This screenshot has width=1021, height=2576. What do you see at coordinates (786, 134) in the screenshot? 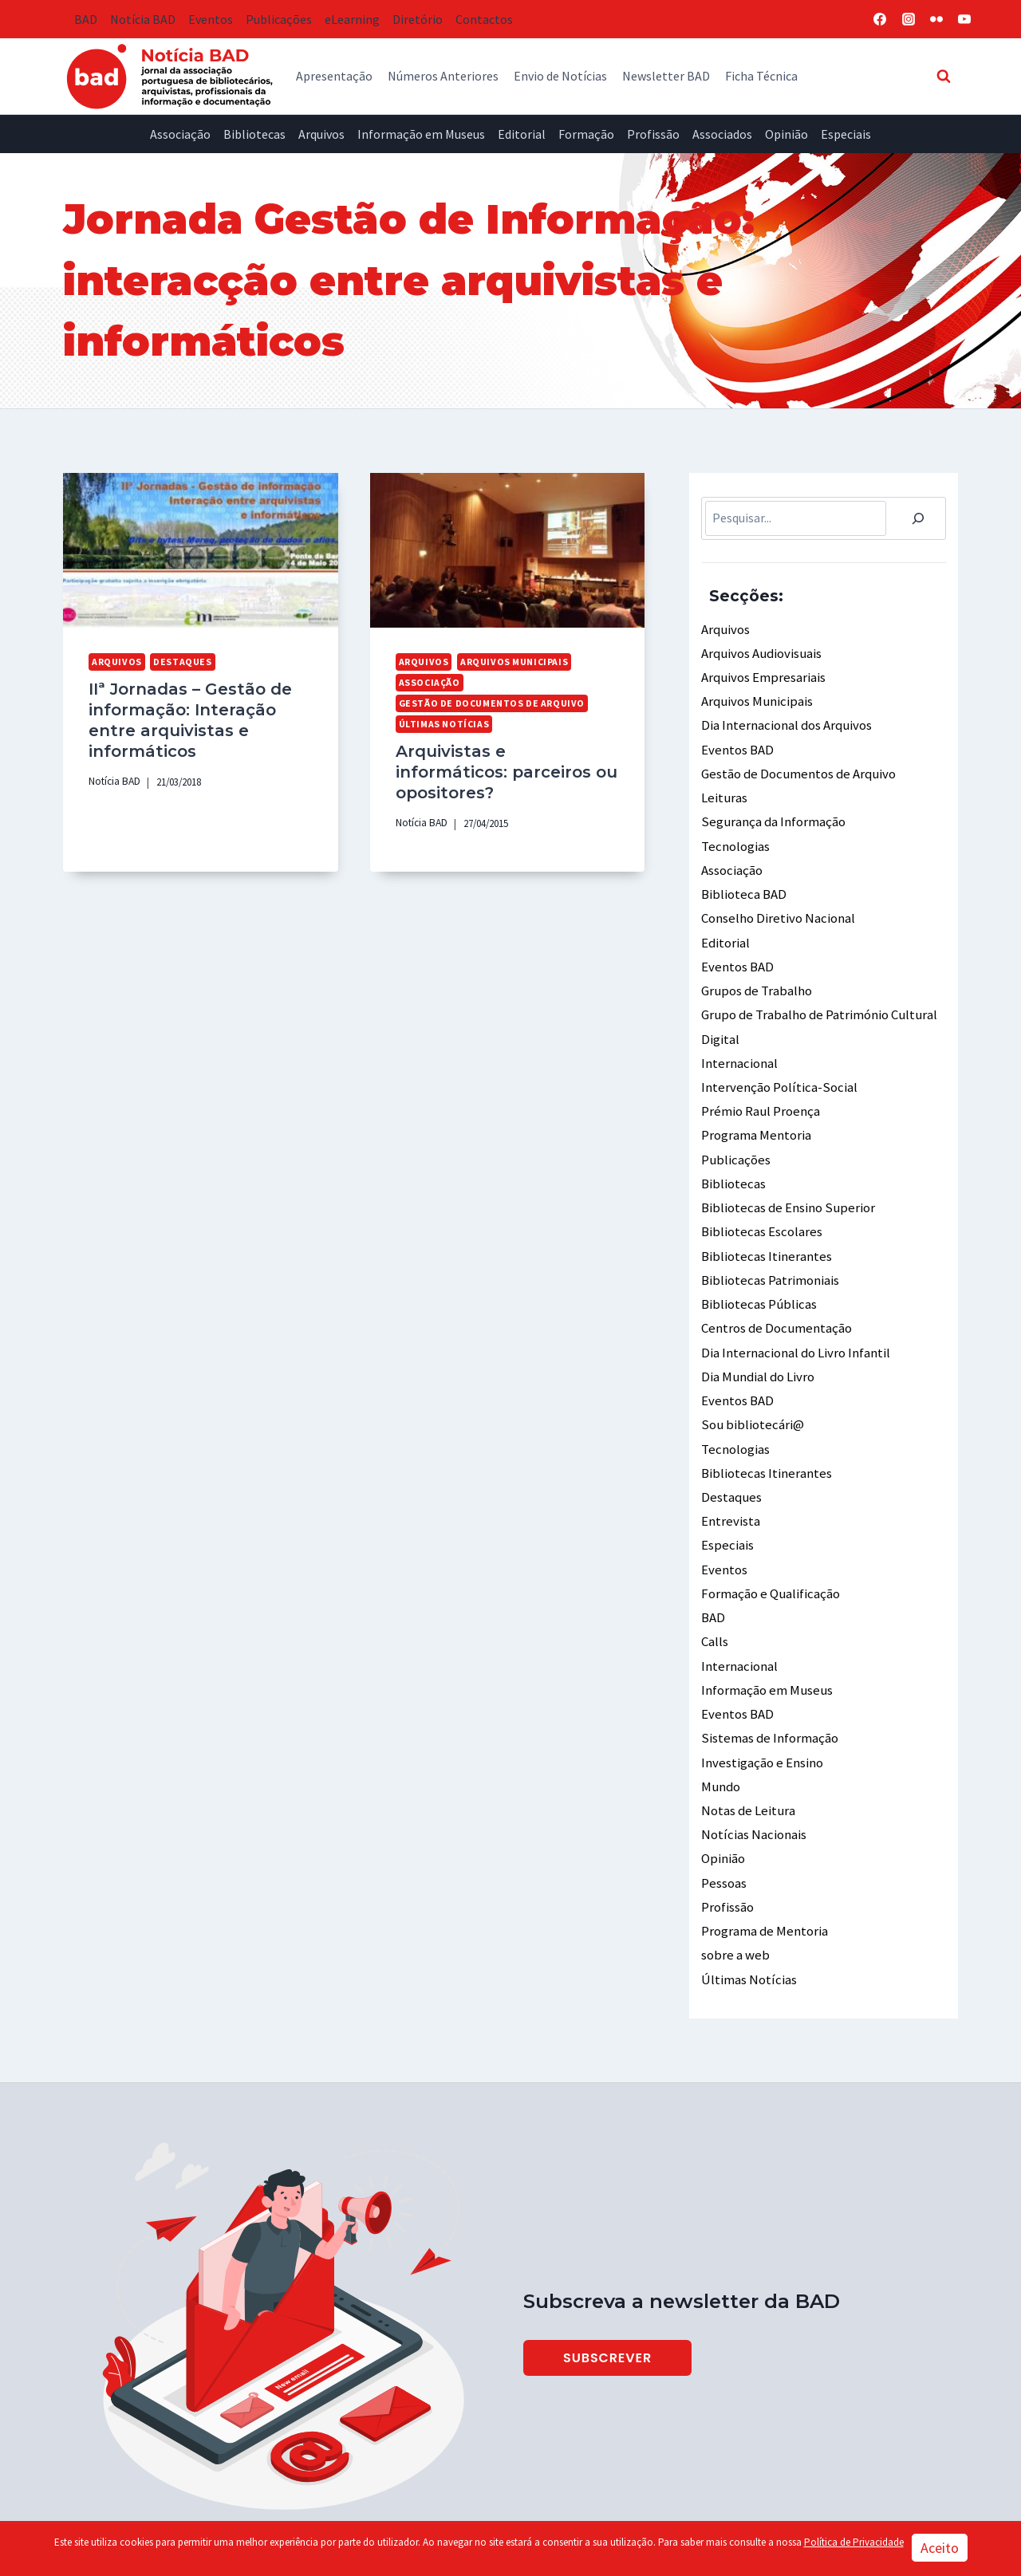
I see `Opinião` at bounding box center [786, 134].